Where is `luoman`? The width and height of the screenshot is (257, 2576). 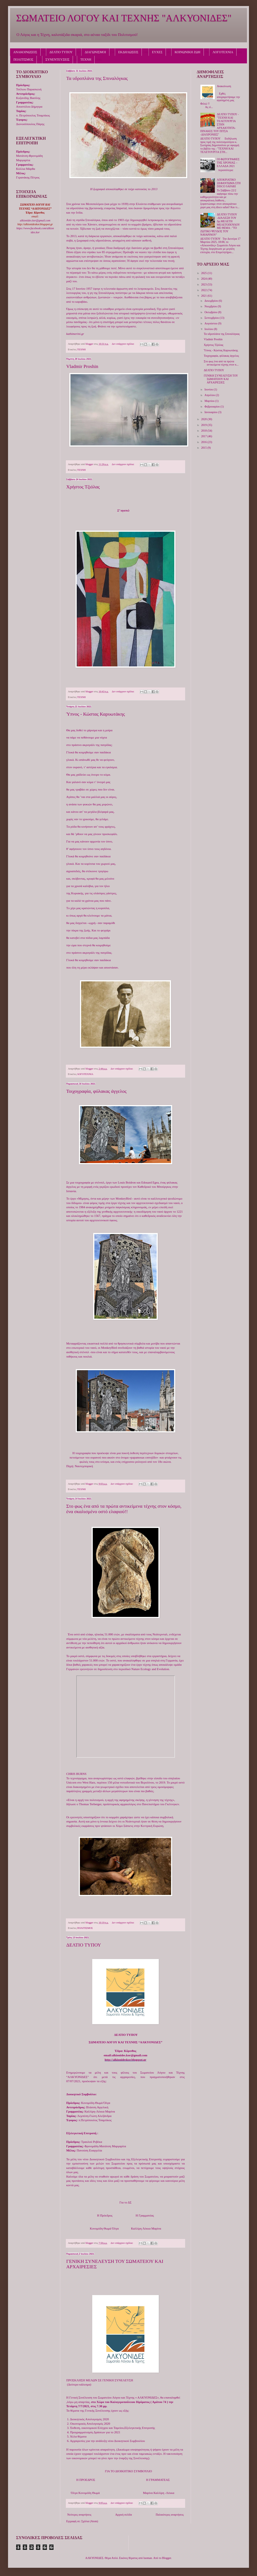 luoman is located at coordinates (148, 2558).